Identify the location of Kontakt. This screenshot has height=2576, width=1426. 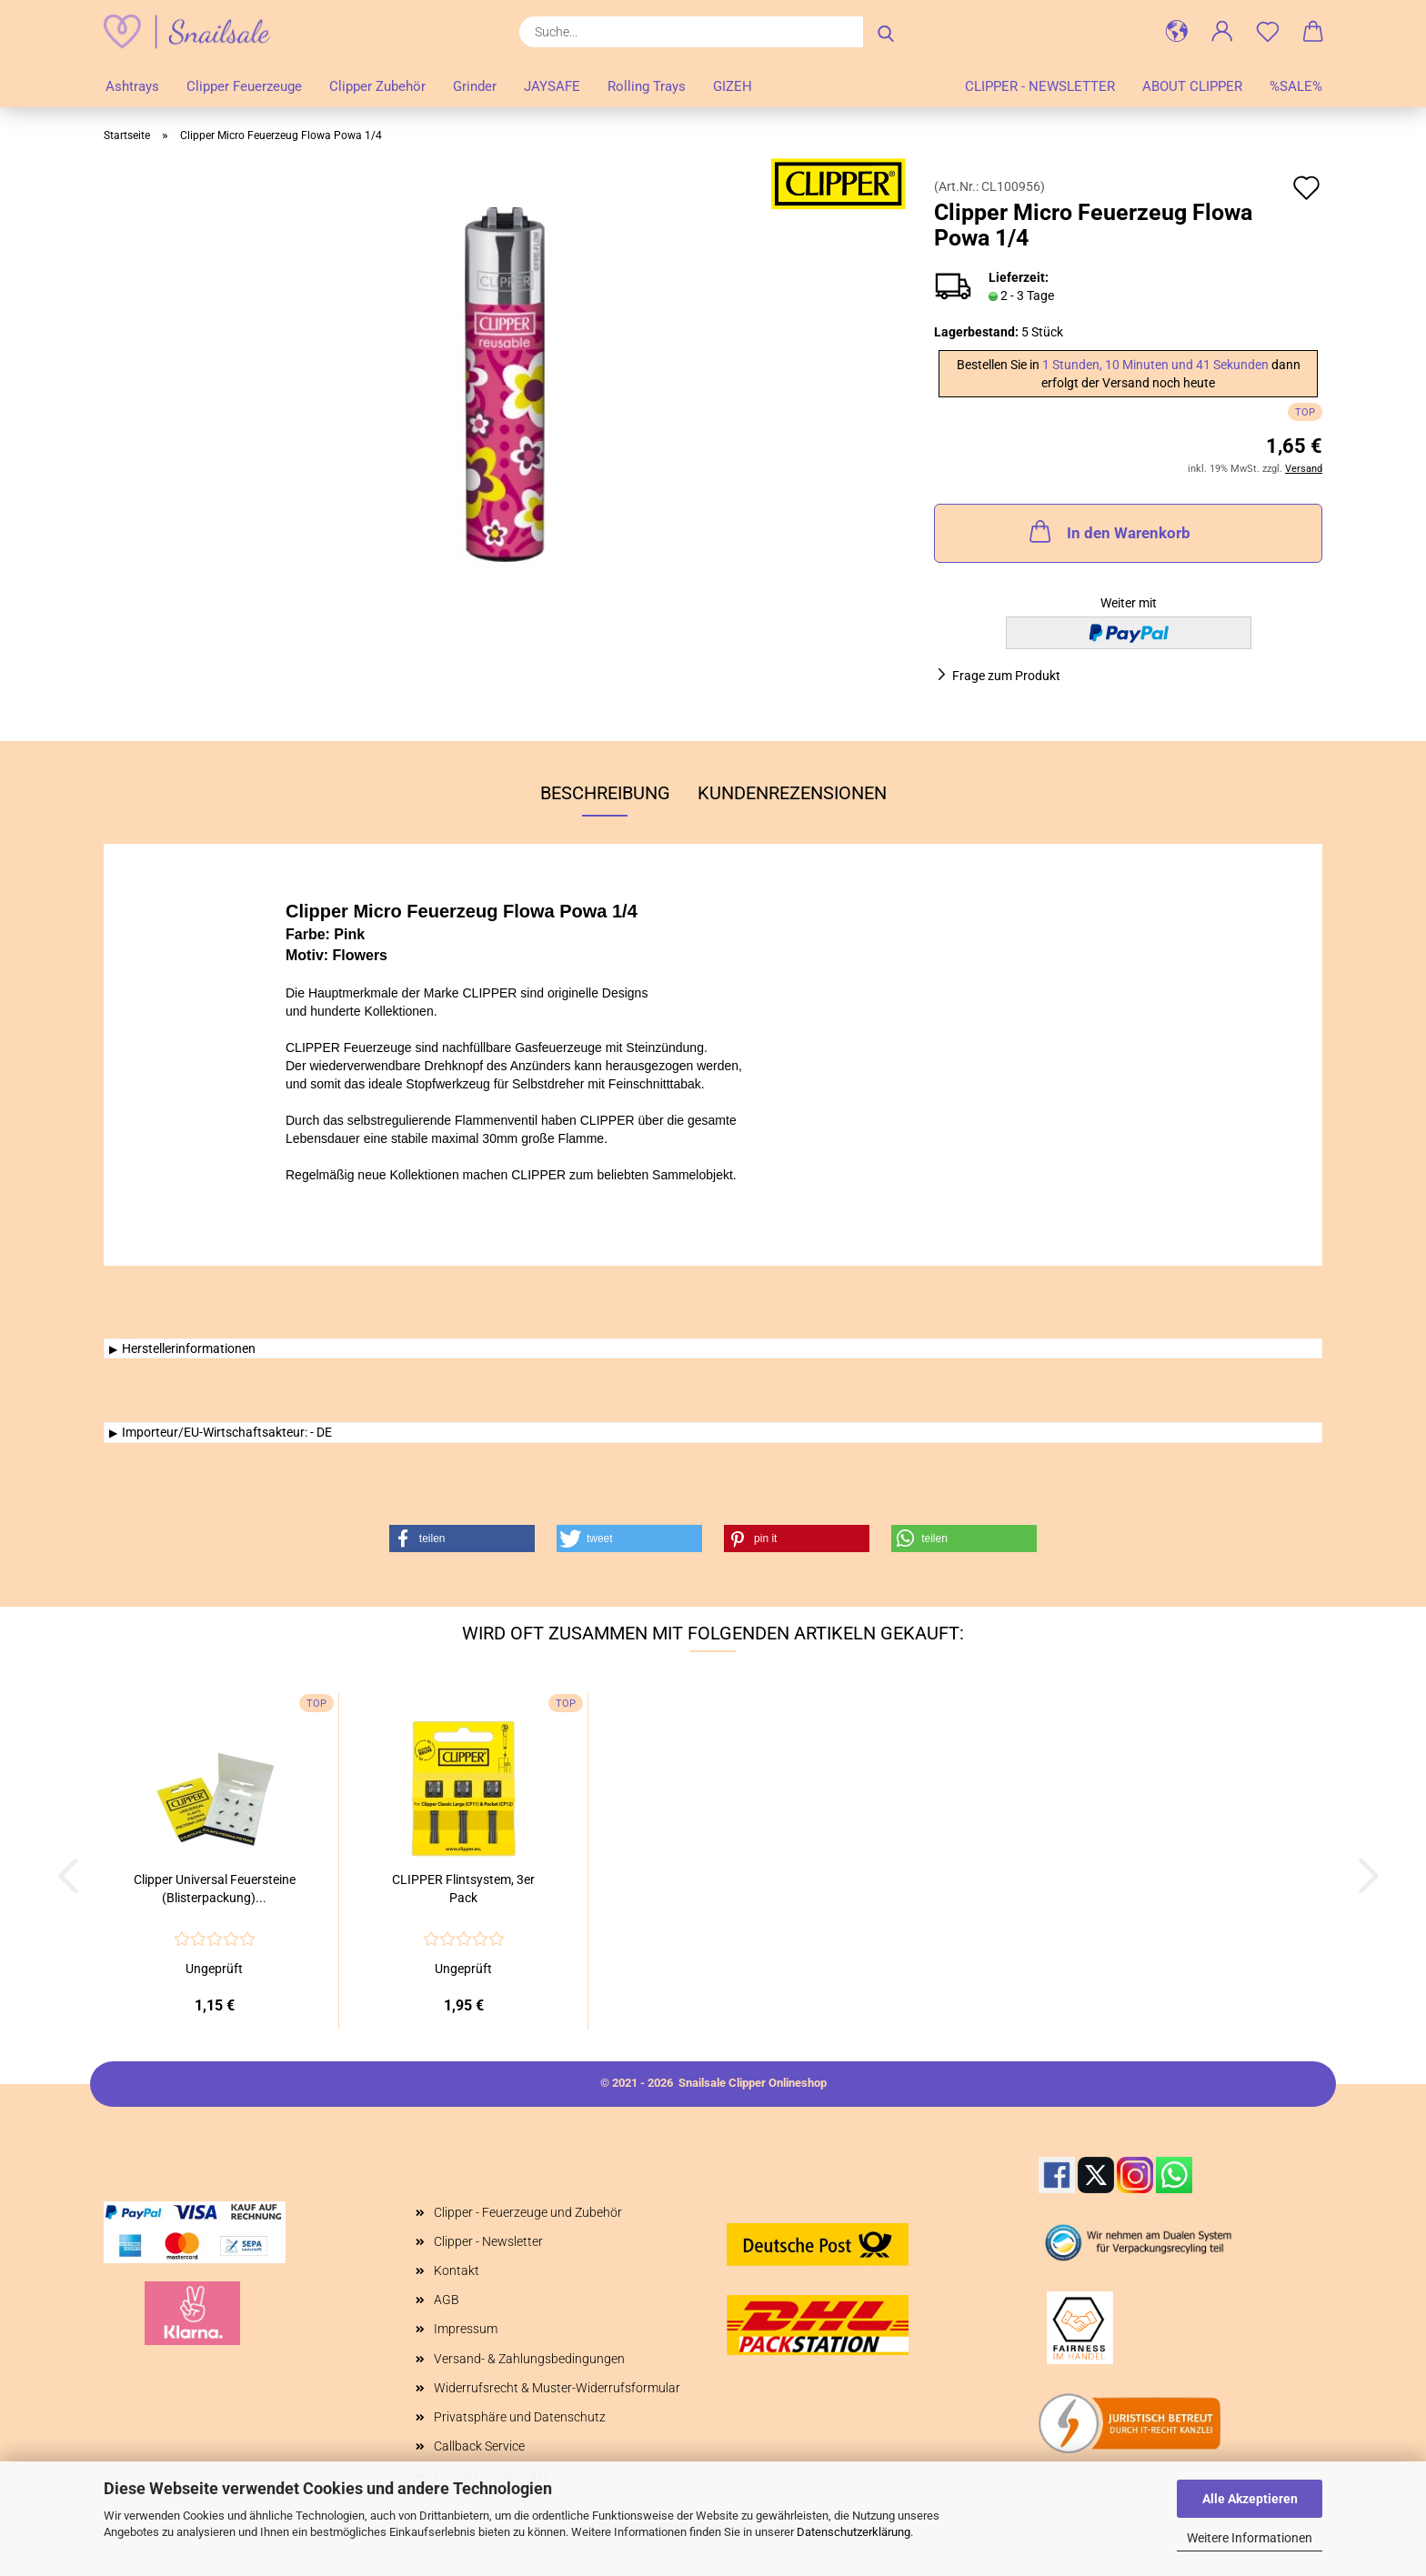
(456, 2270).